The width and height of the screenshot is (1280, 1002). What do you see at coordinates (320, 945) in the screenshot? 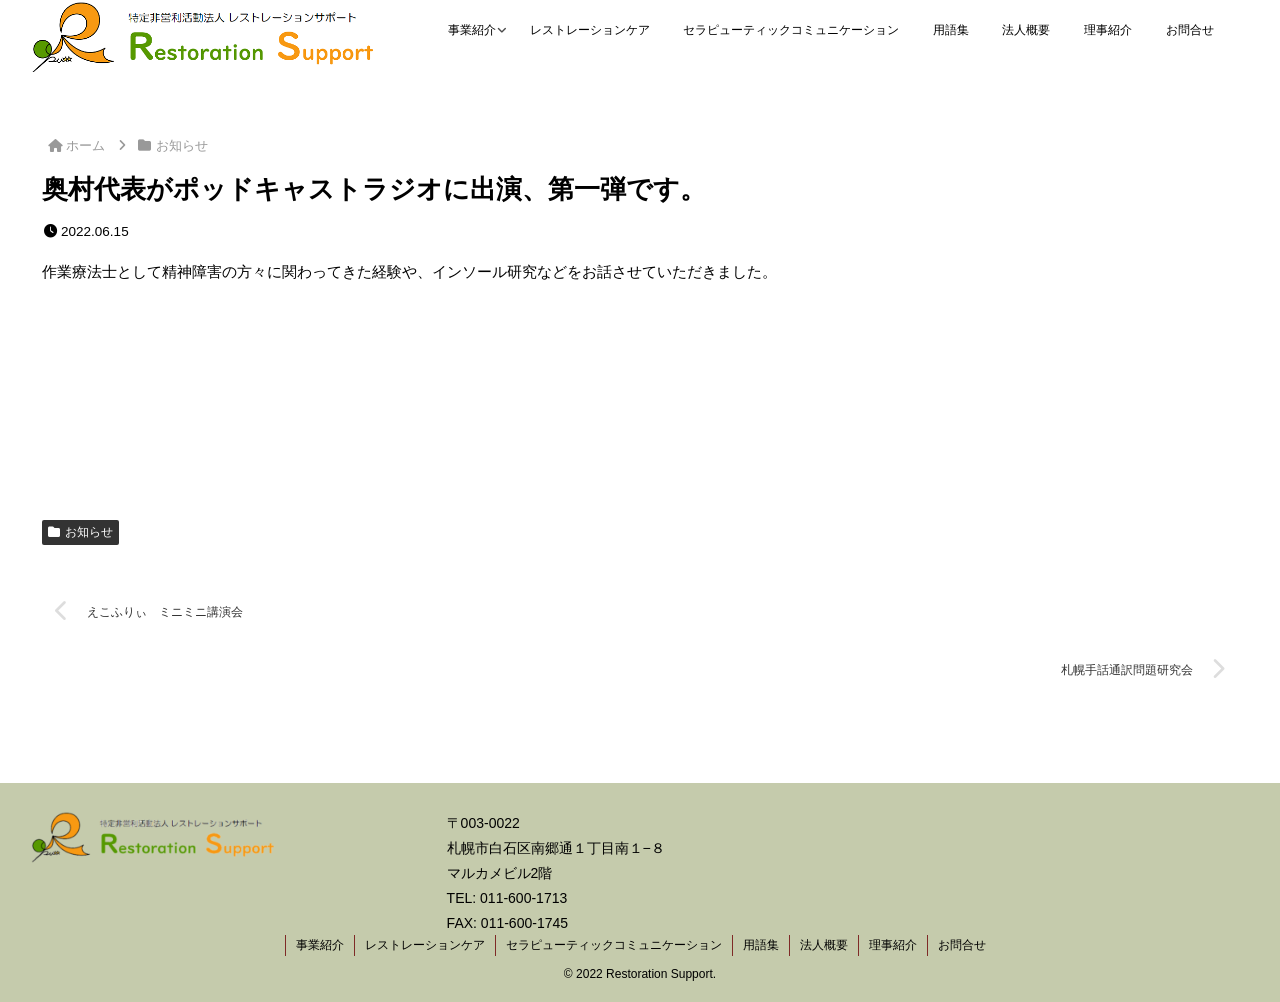
I see `事業紹介` at bounding box center [320, 945].